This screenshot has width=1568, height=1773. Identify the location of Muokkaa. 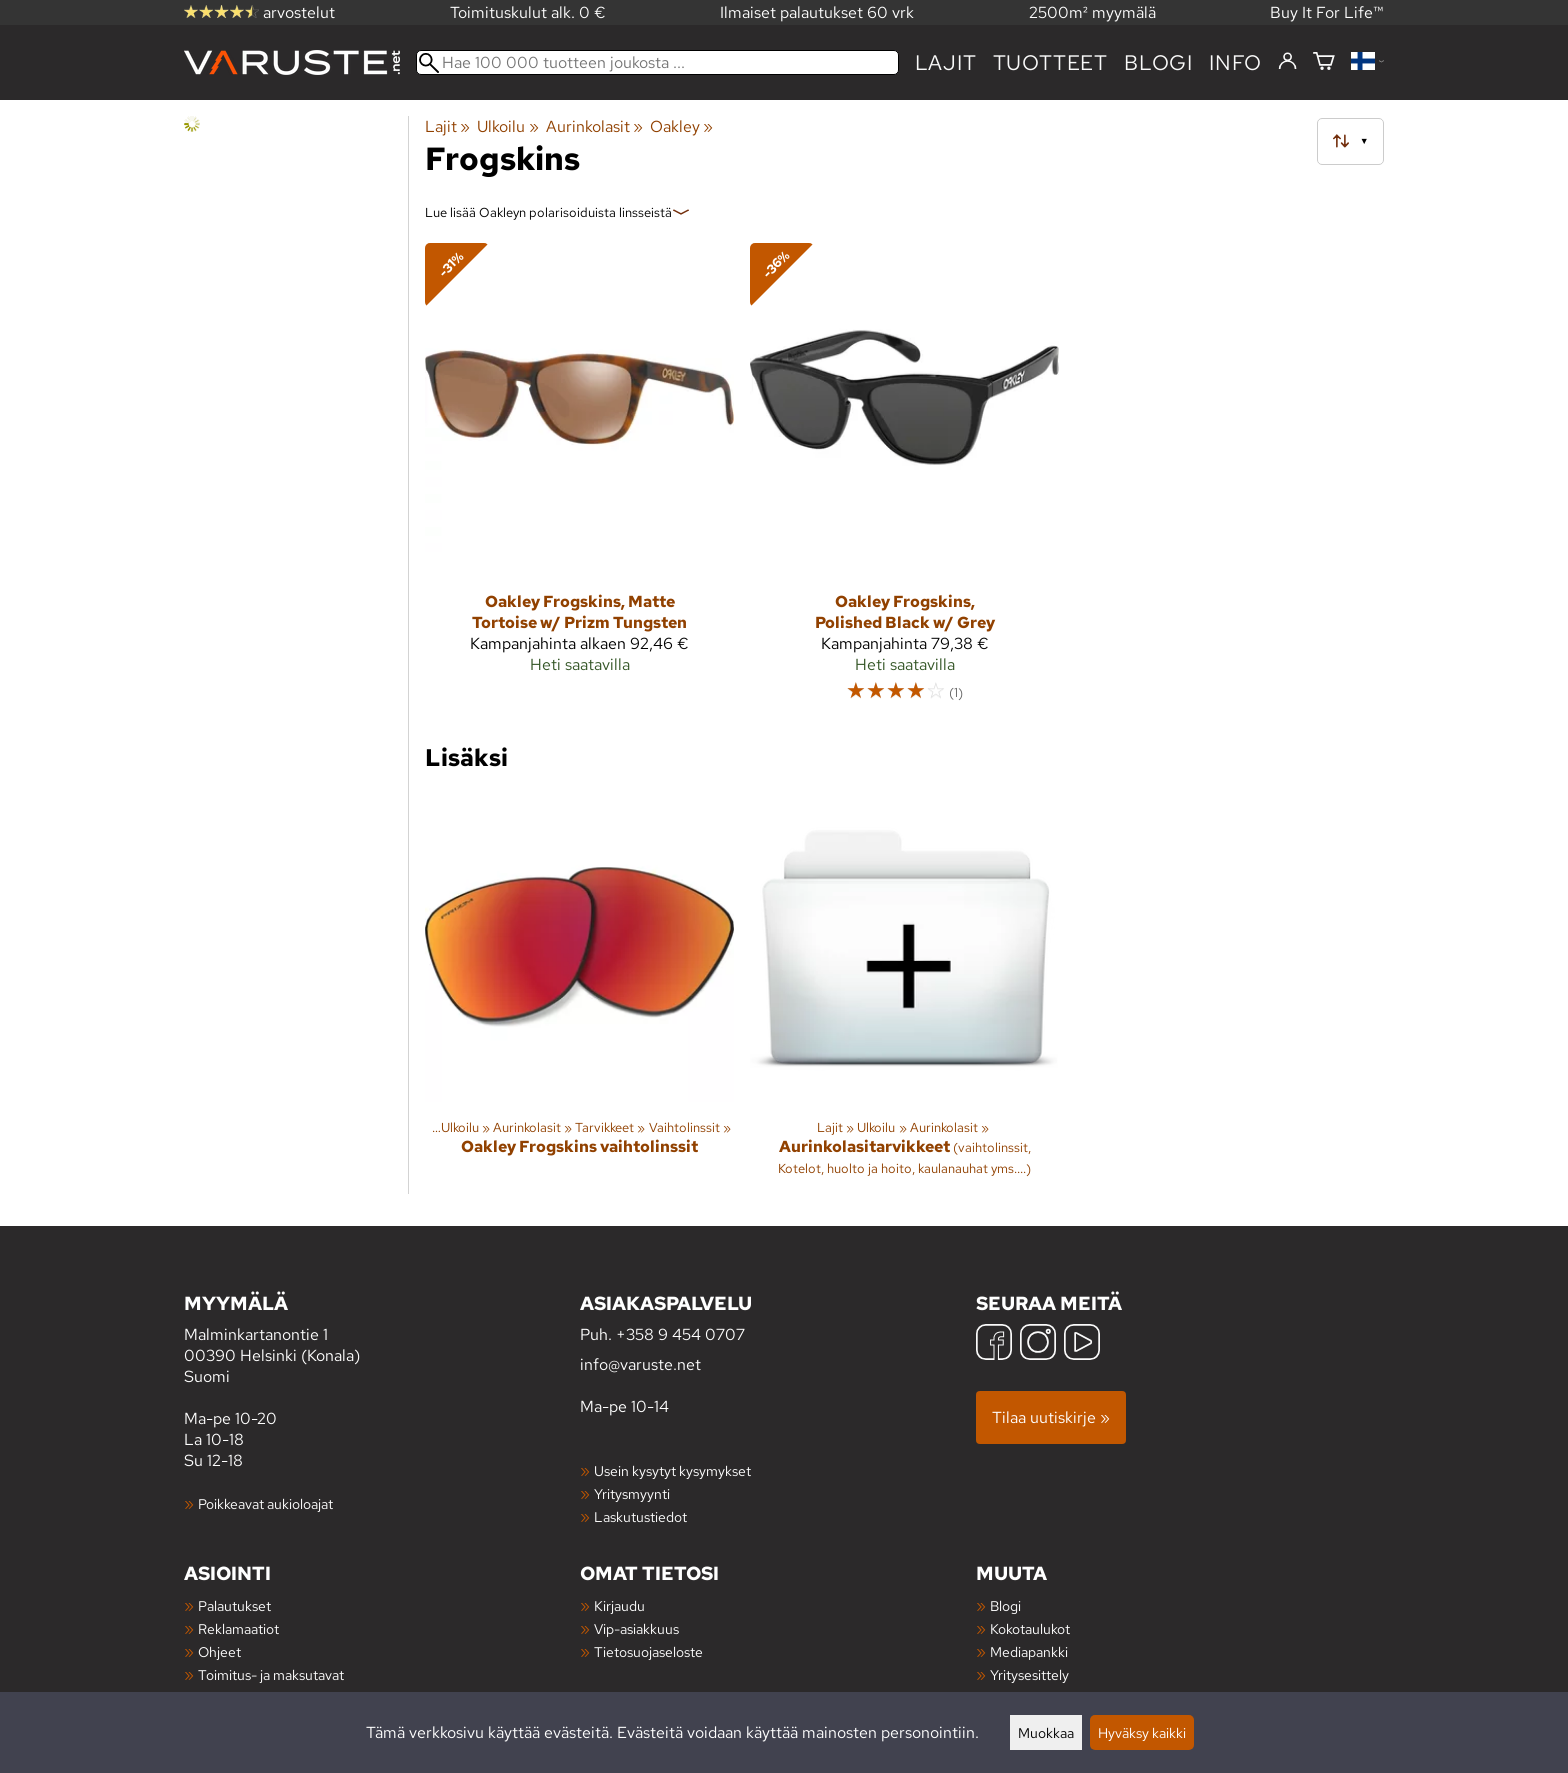
(1046, 1732).